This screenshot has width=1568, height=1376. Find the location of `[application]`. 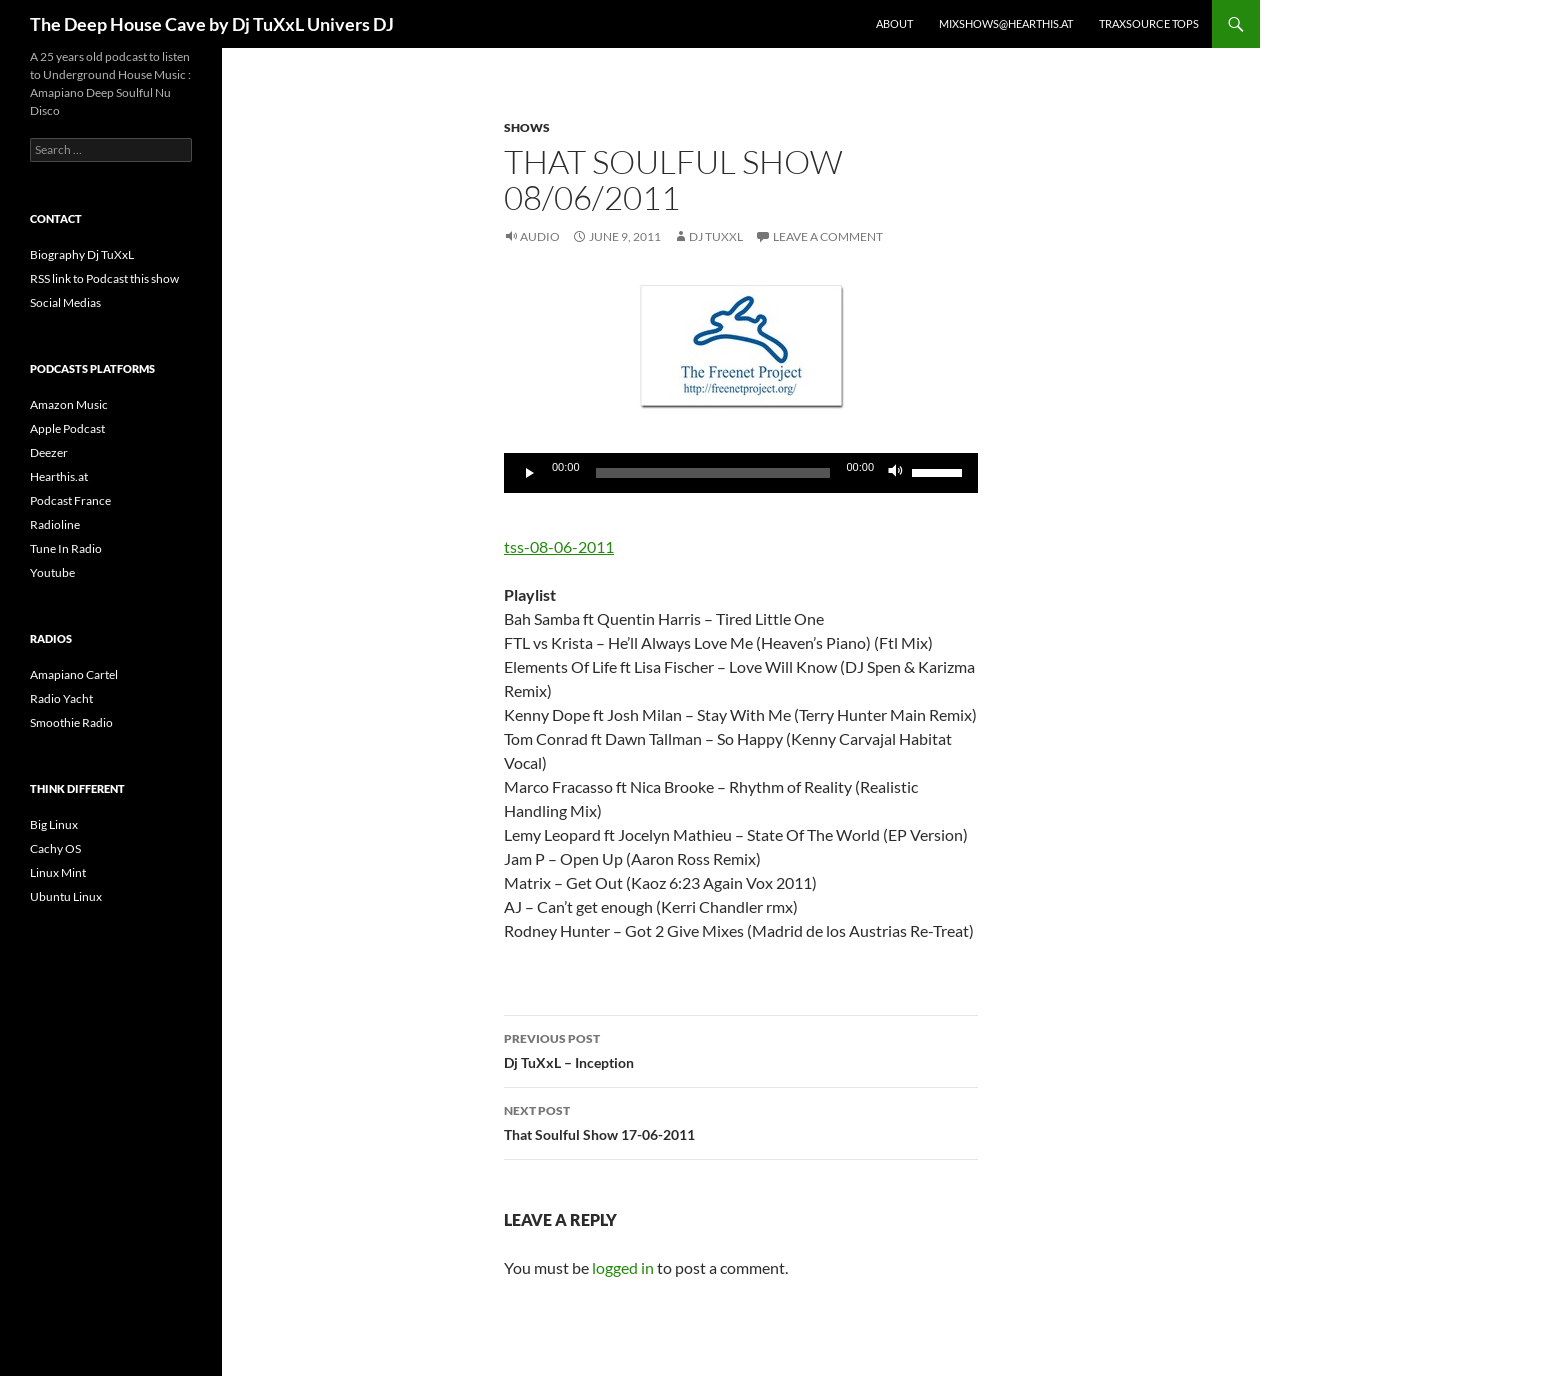

[application] is located at coordinates (741, 473).